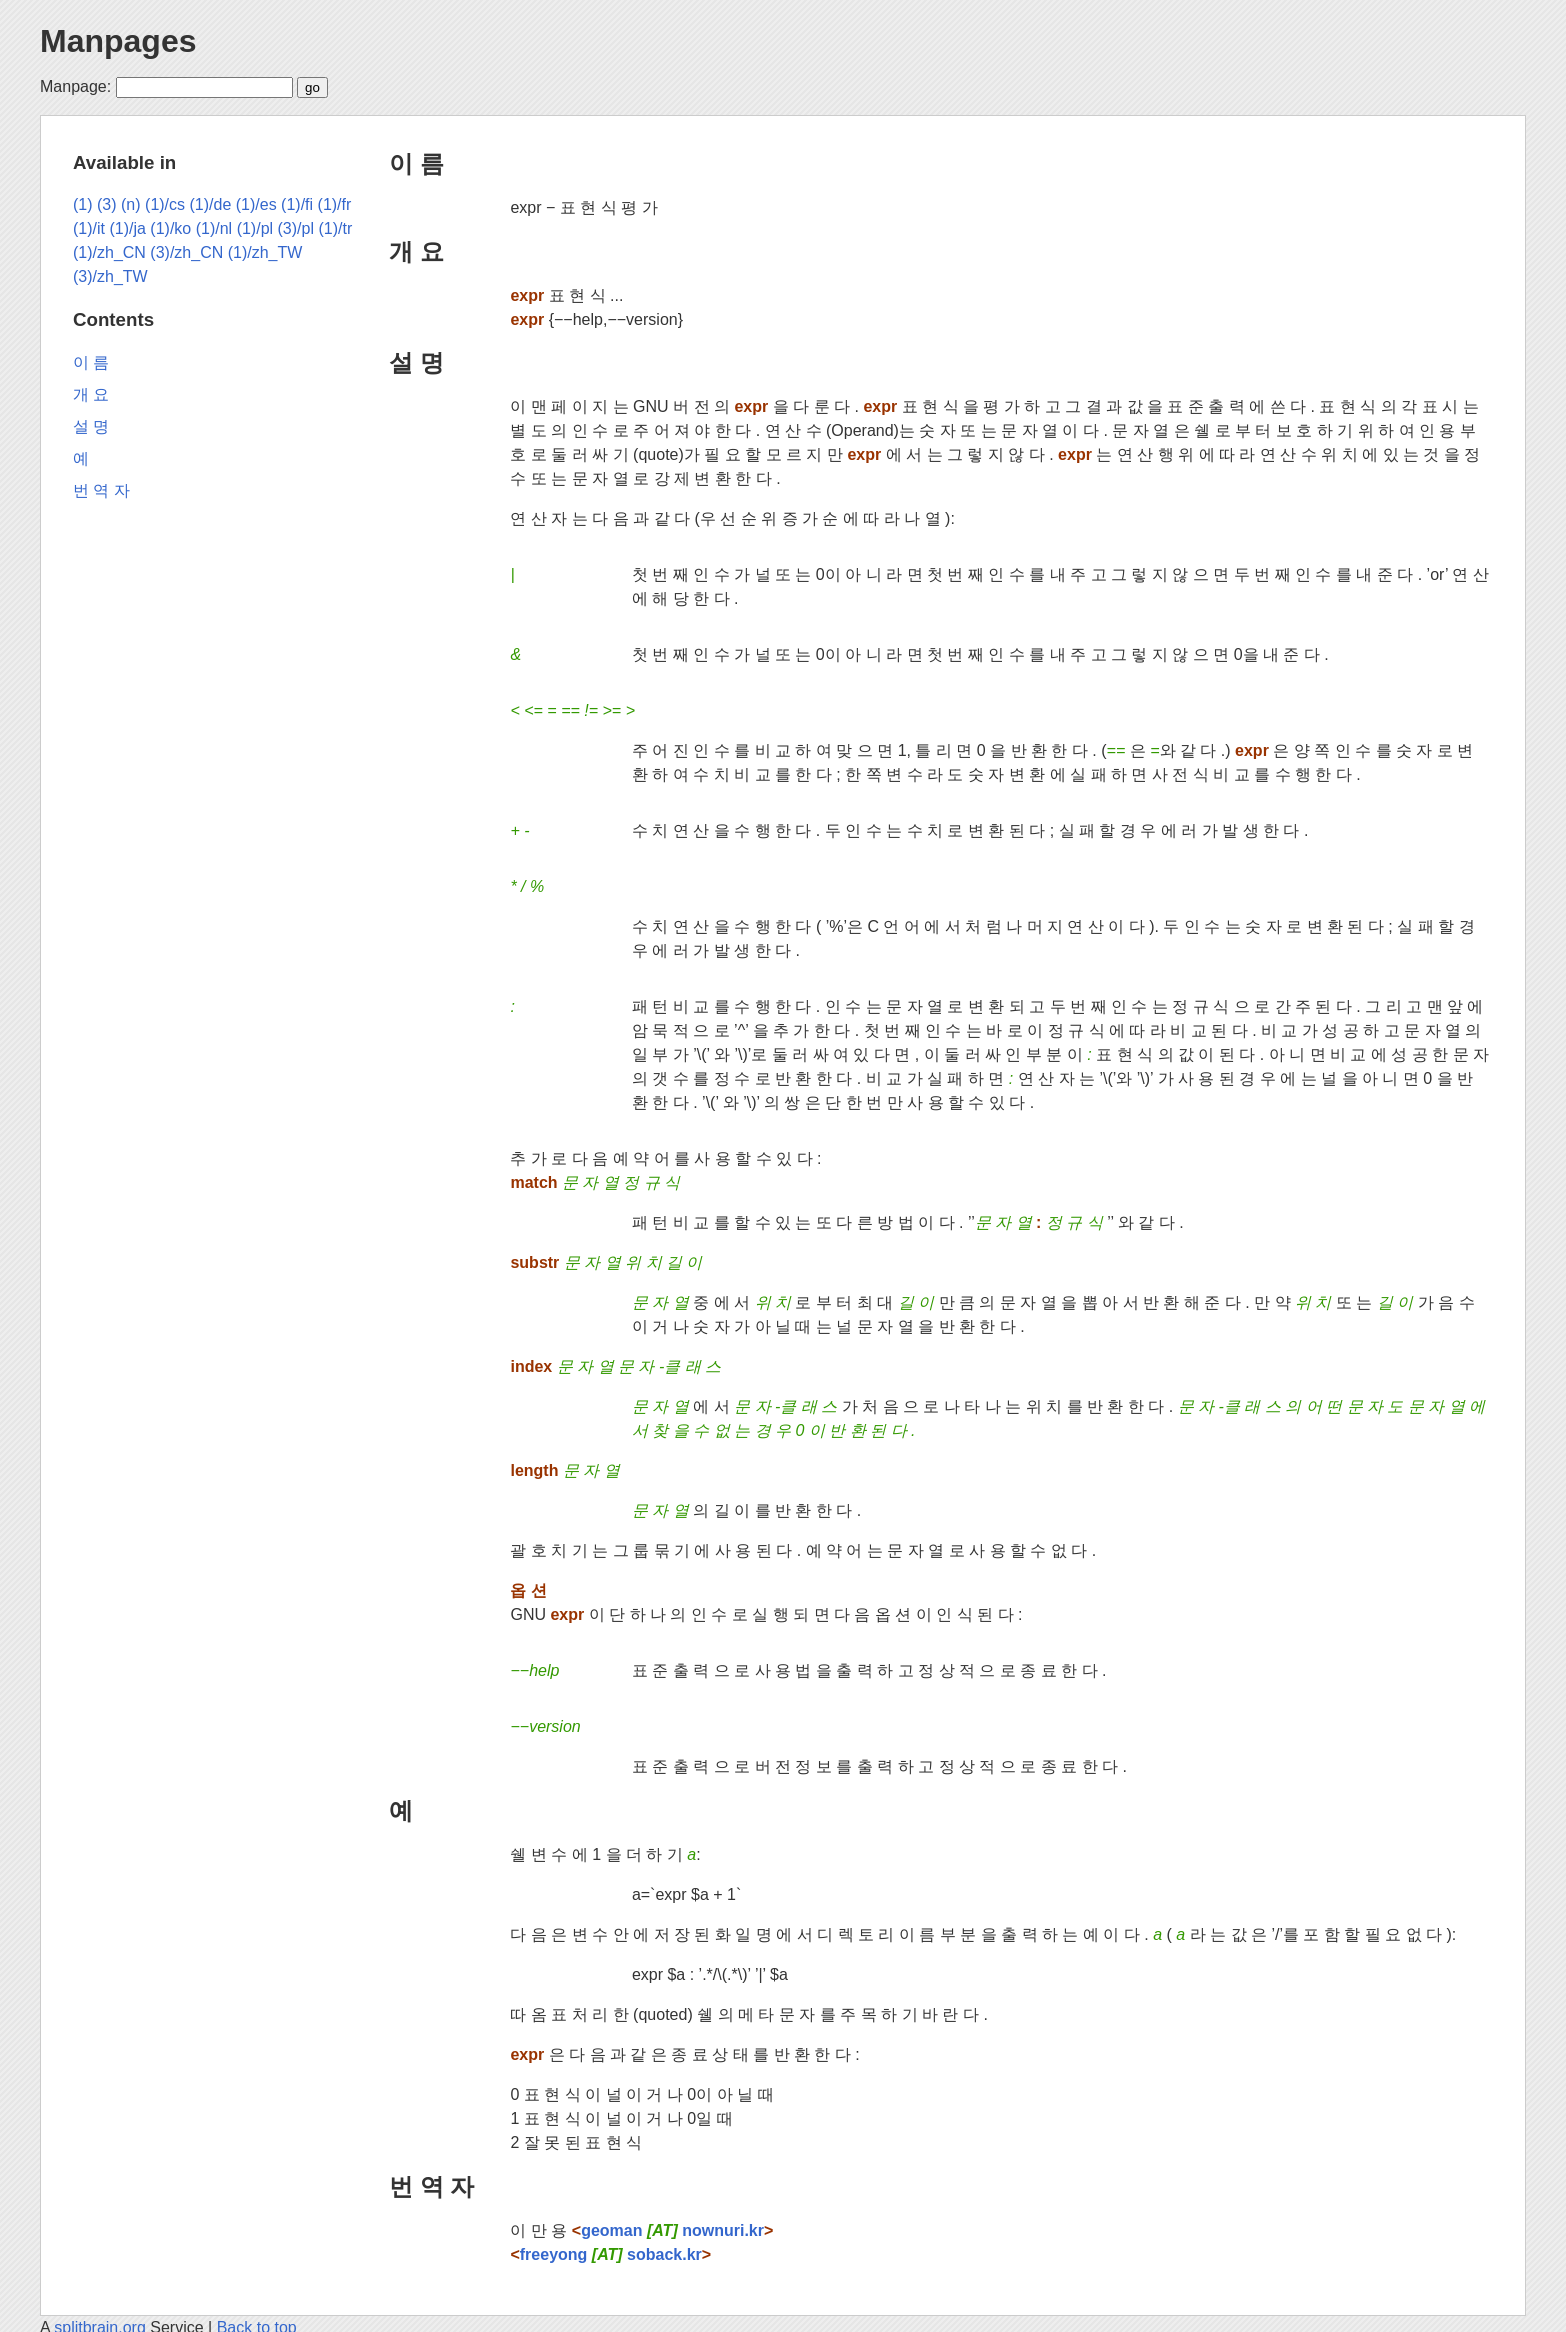  I want to click on (1)/zh_CN, so click(109, 252).